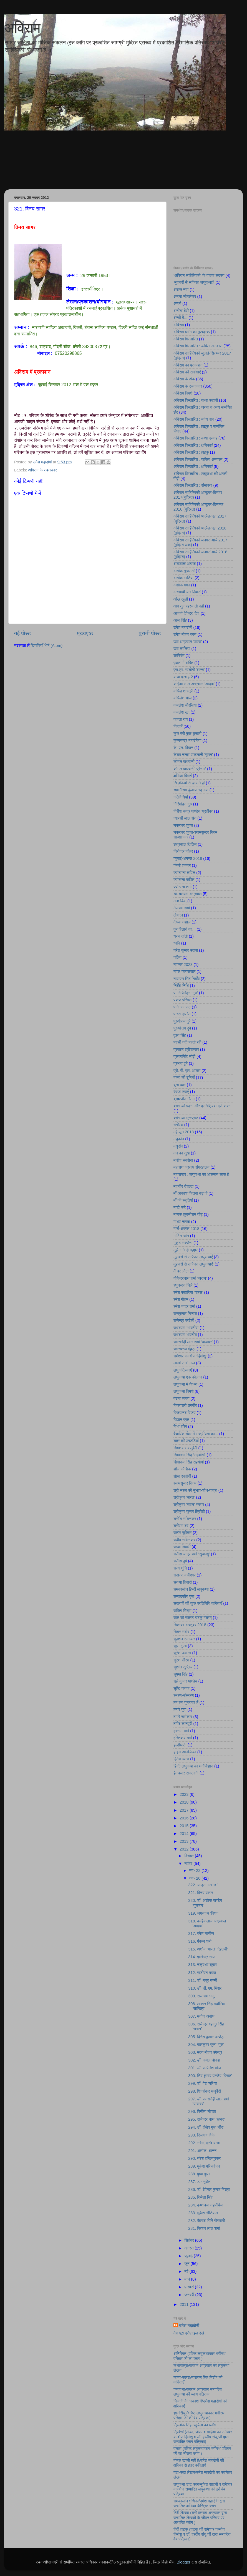  What do you see at coordinates (180, 599) in the screenshot?
I see `आँख खुली` at bounding box center [180, 599].